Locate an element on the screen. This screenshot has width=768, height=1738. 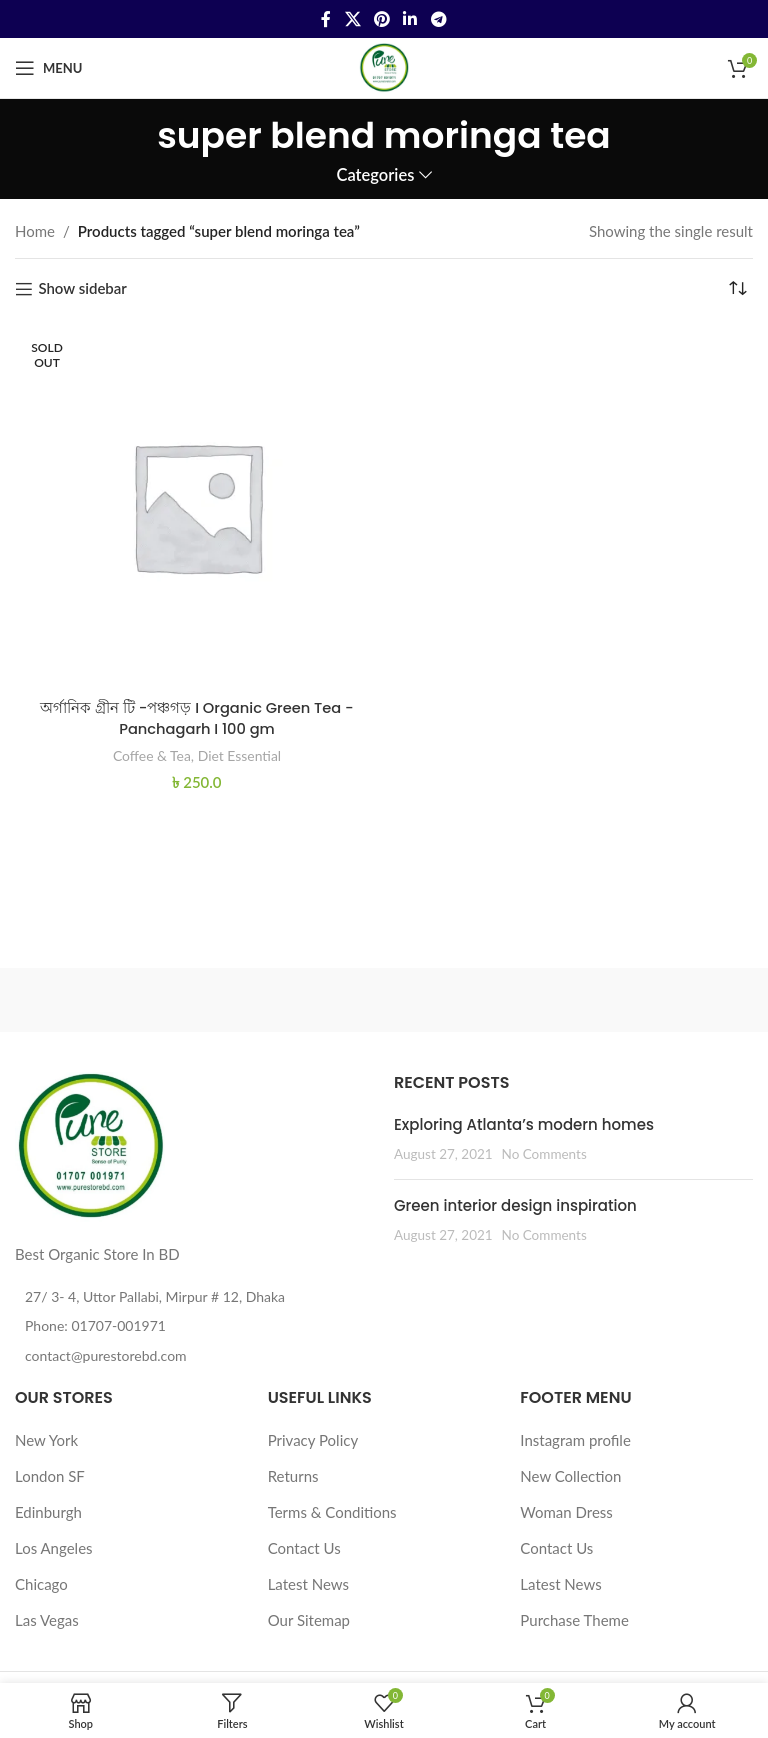
[Facebook social link] is located at coordinates (326, 19).